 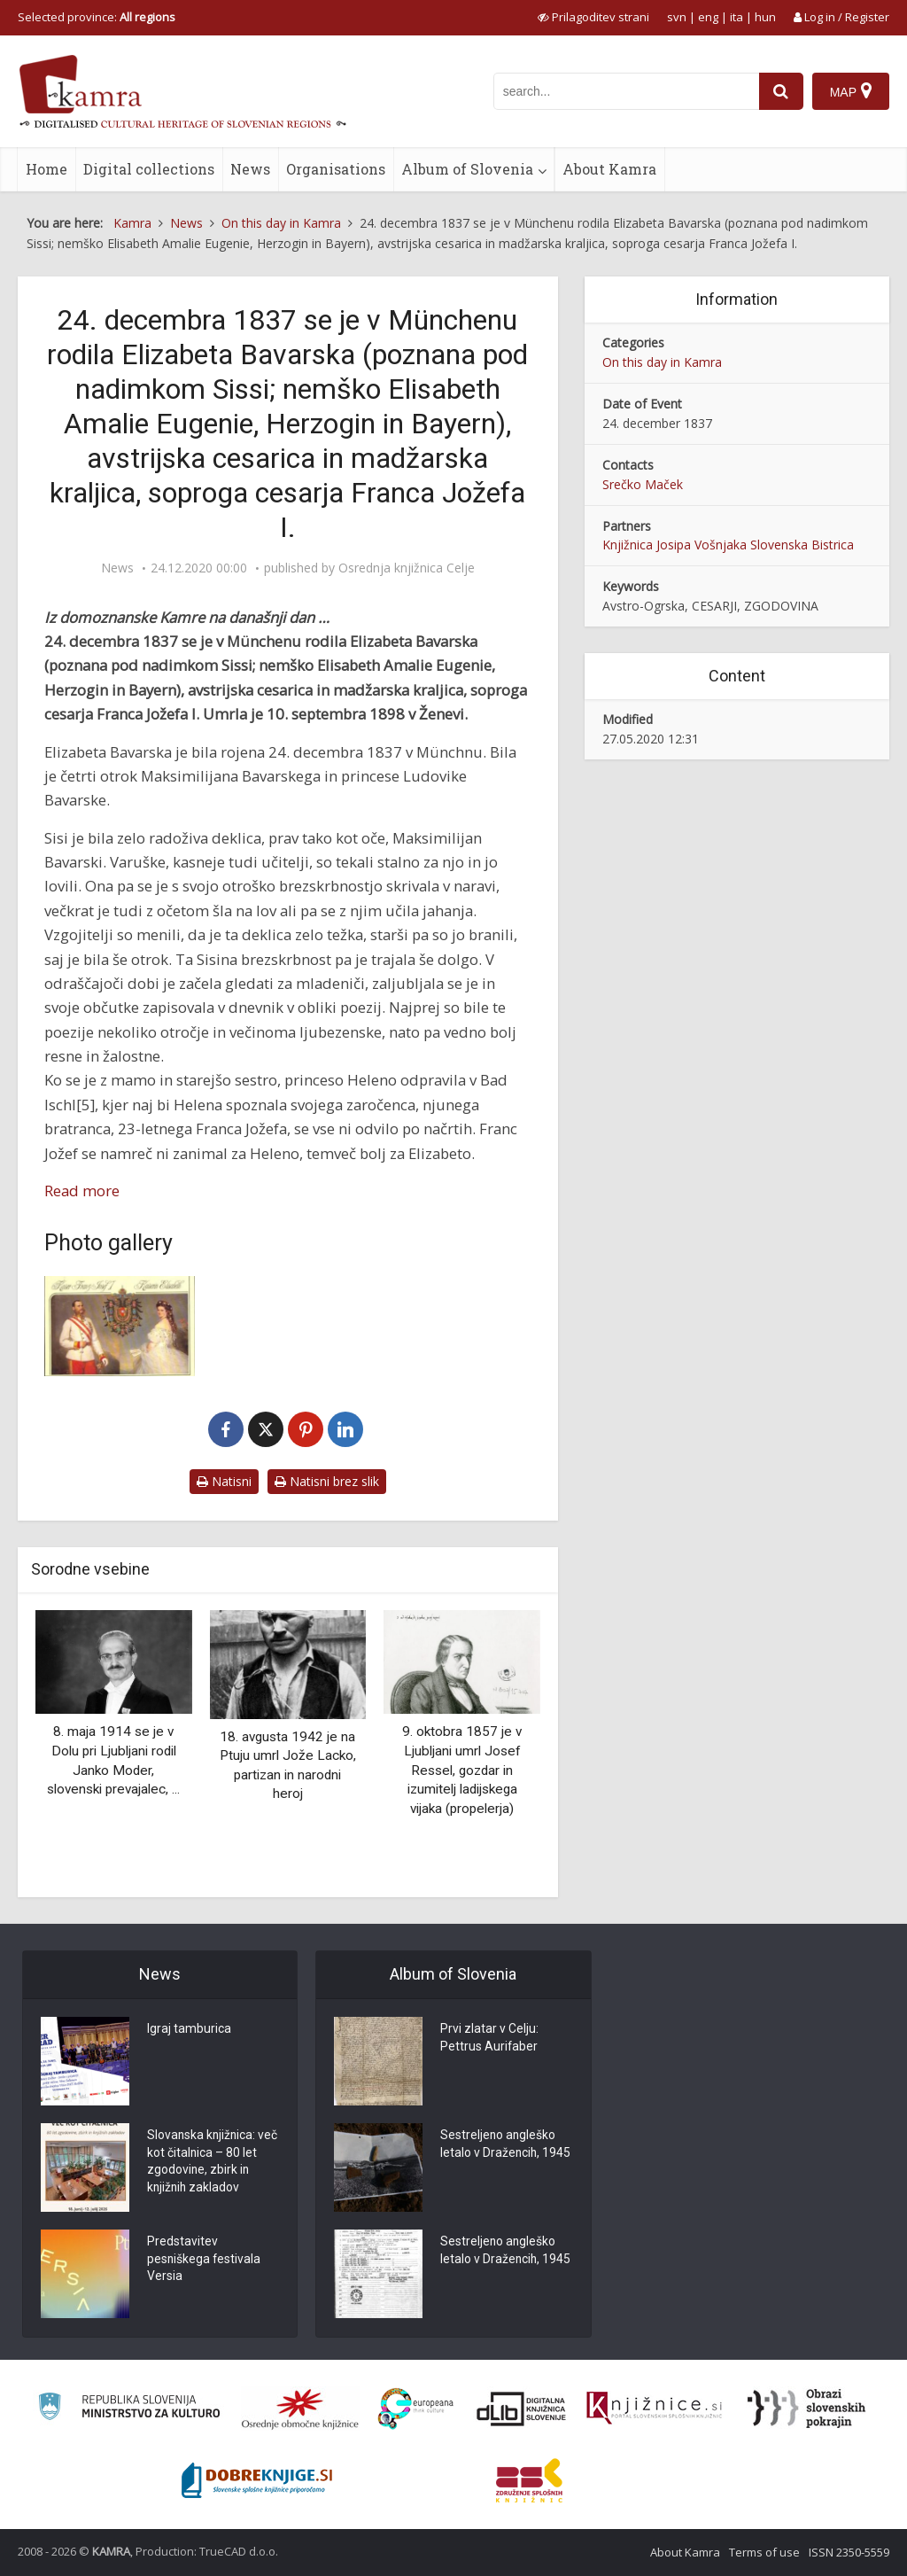 What do you see at coordinates (728, 544) in the screenshot?
I see `Knjižnica Josipa Vošnjaka Slovenska Bistrica` at bounding box center [728, 544].